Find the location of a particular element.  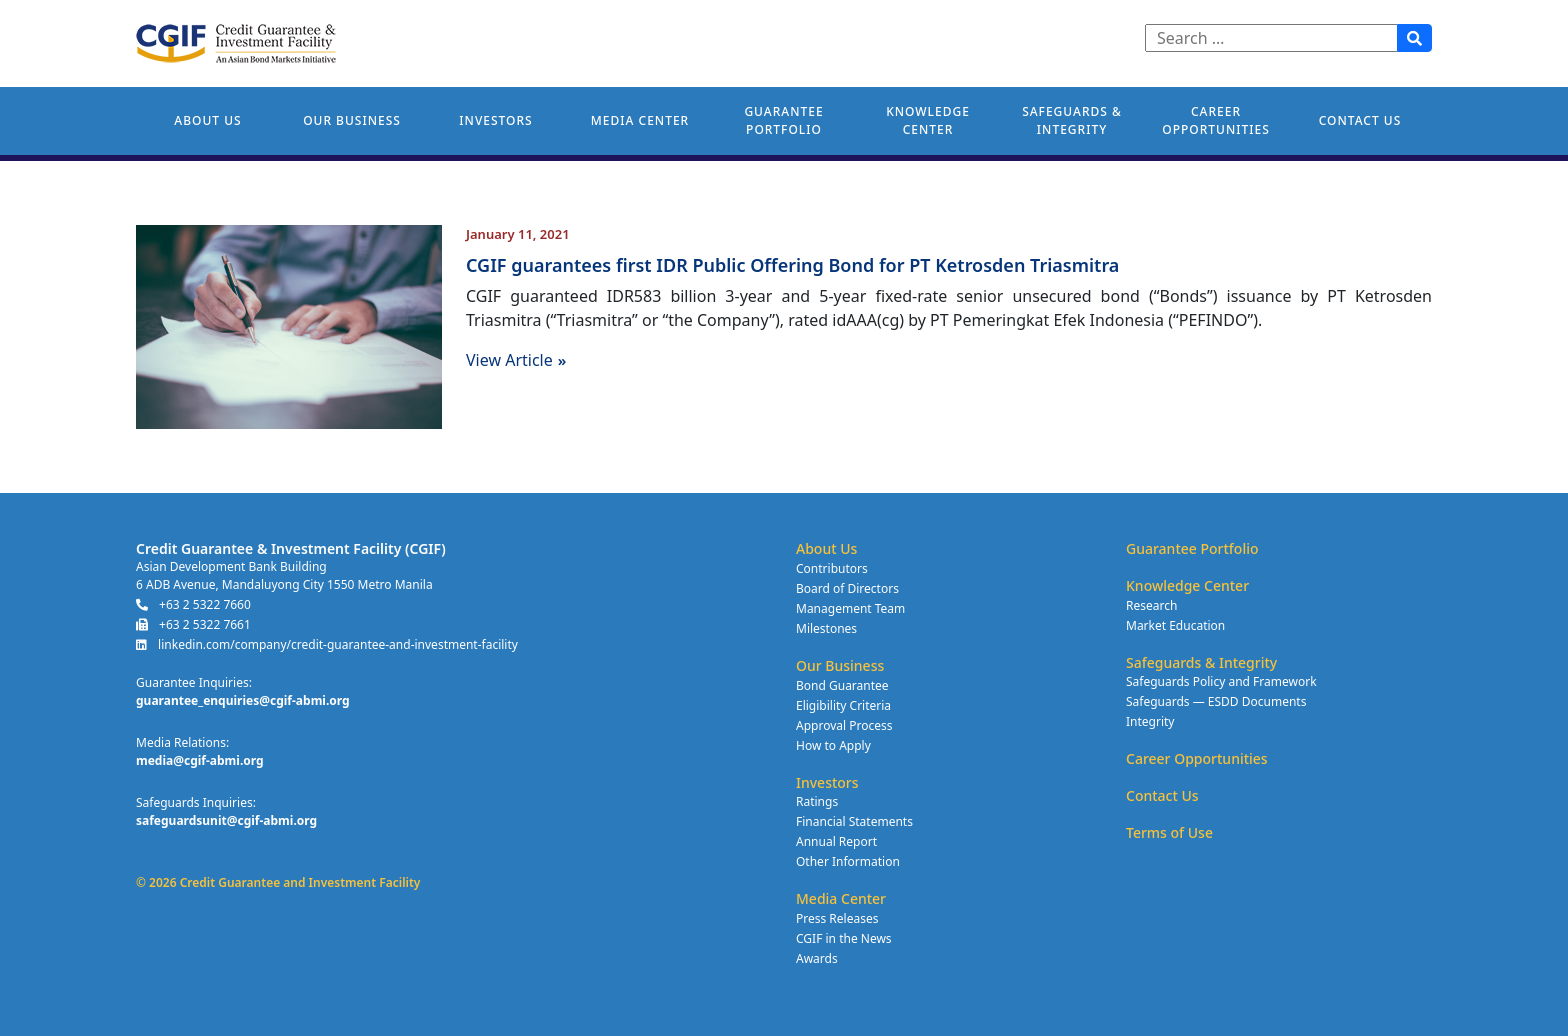

CGIF in the News is located at coordinates (844, 938).